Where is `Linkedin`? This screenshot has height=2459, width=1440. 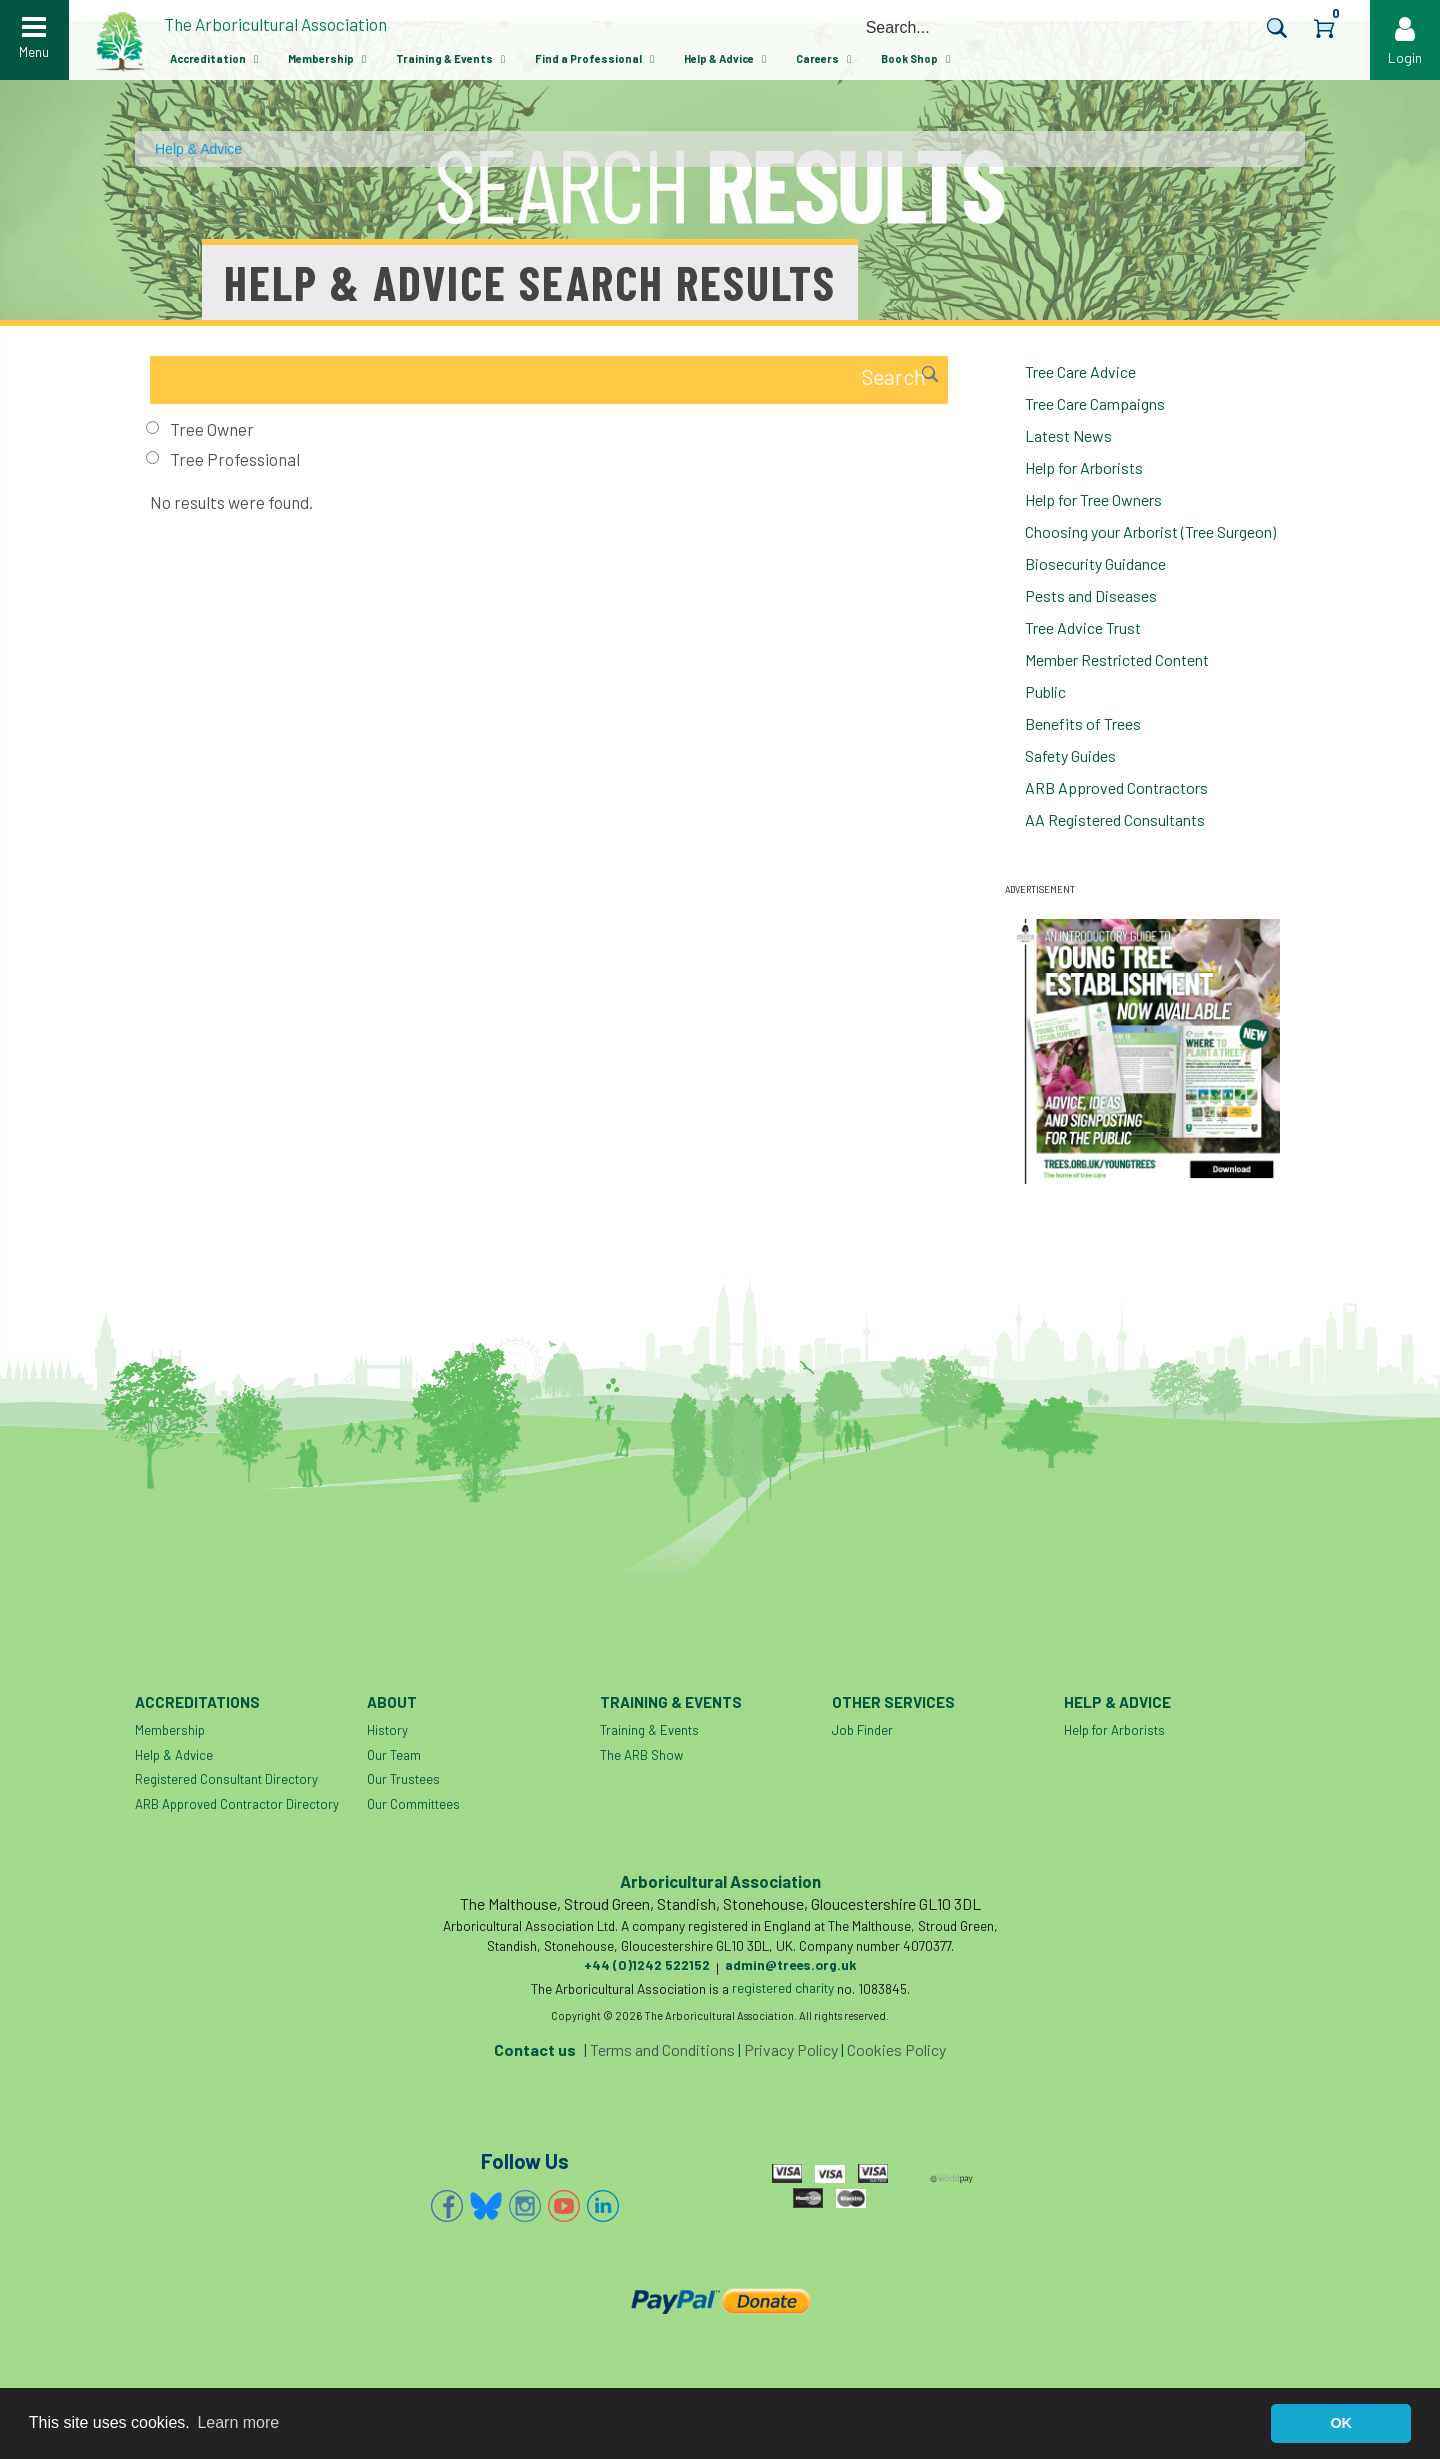
Linkedin is located at coordinates (603, 2206).